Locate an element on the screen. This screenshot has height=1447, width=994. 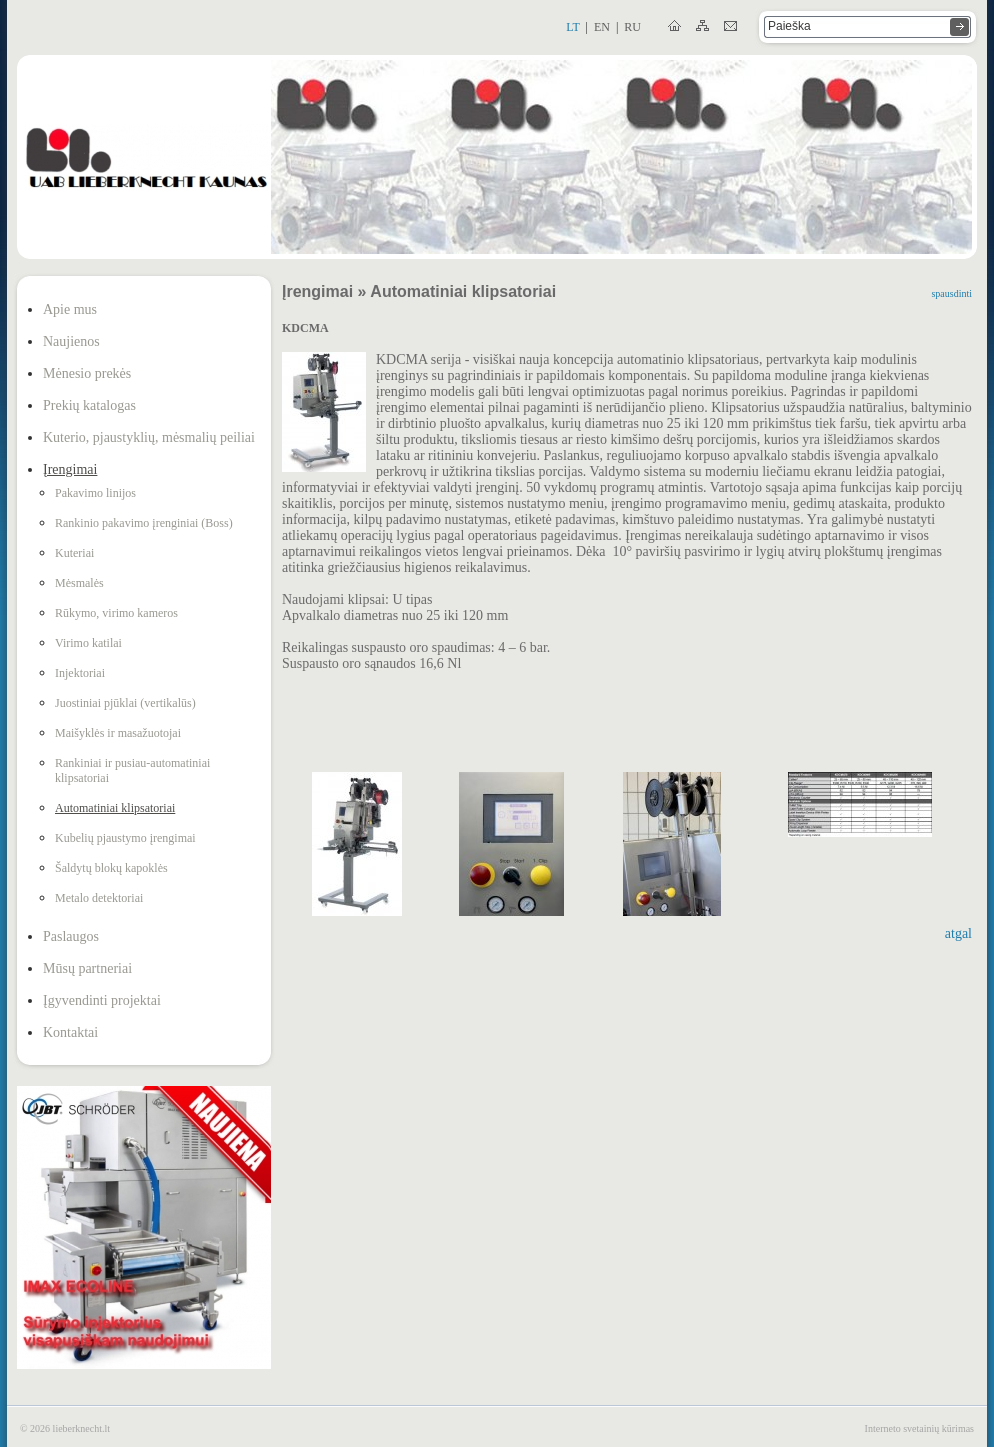
Maišyklės ir masažuotojai is located at coordinates (118, 733).